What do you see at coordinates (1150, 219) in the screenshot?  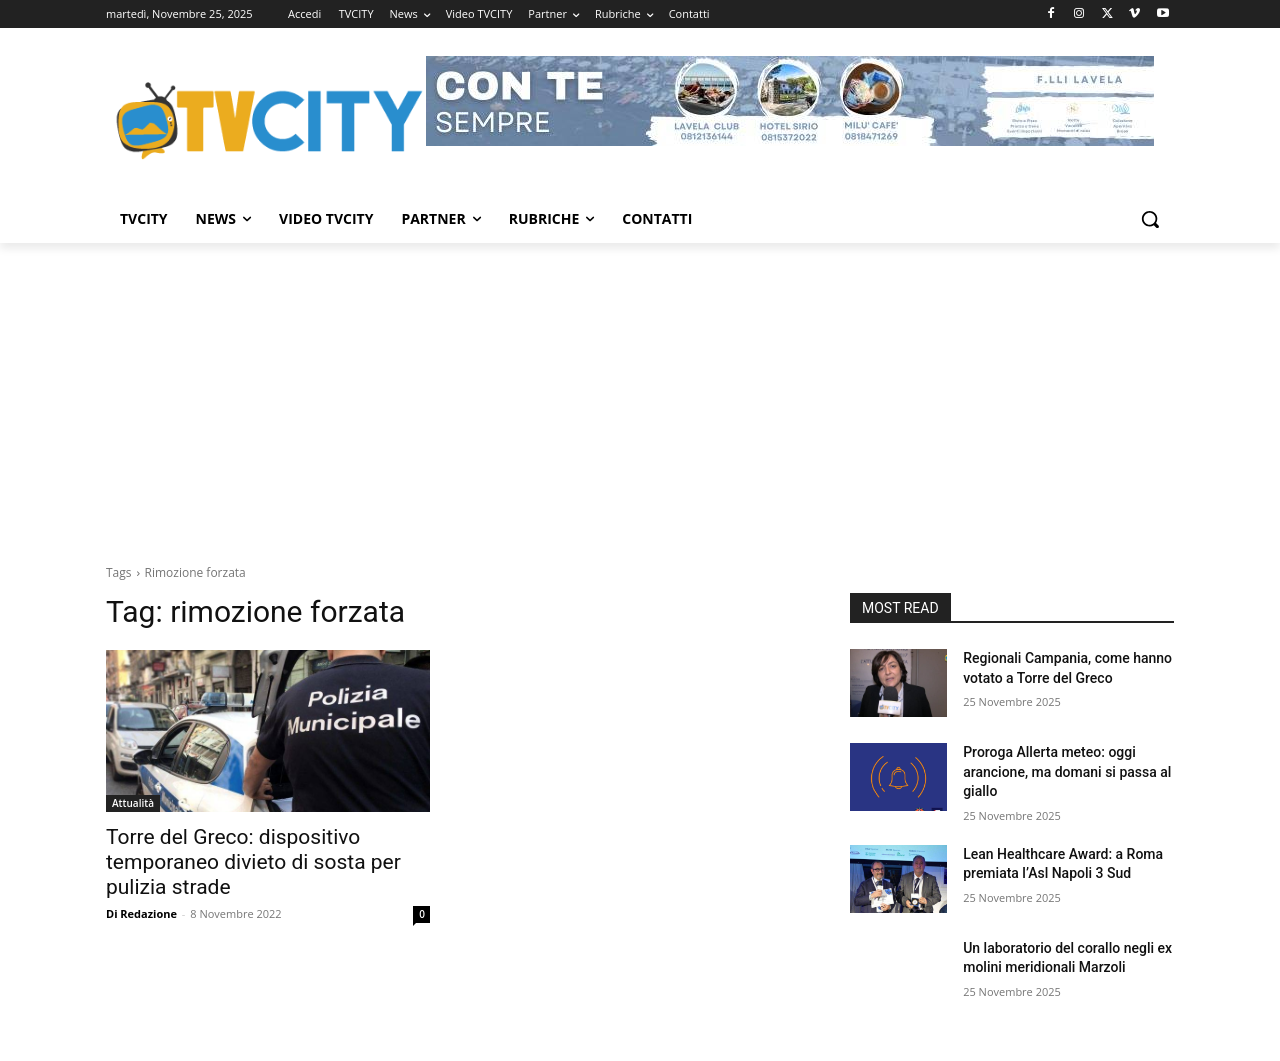 I see `[button]` at bounding box center [1150, 219].